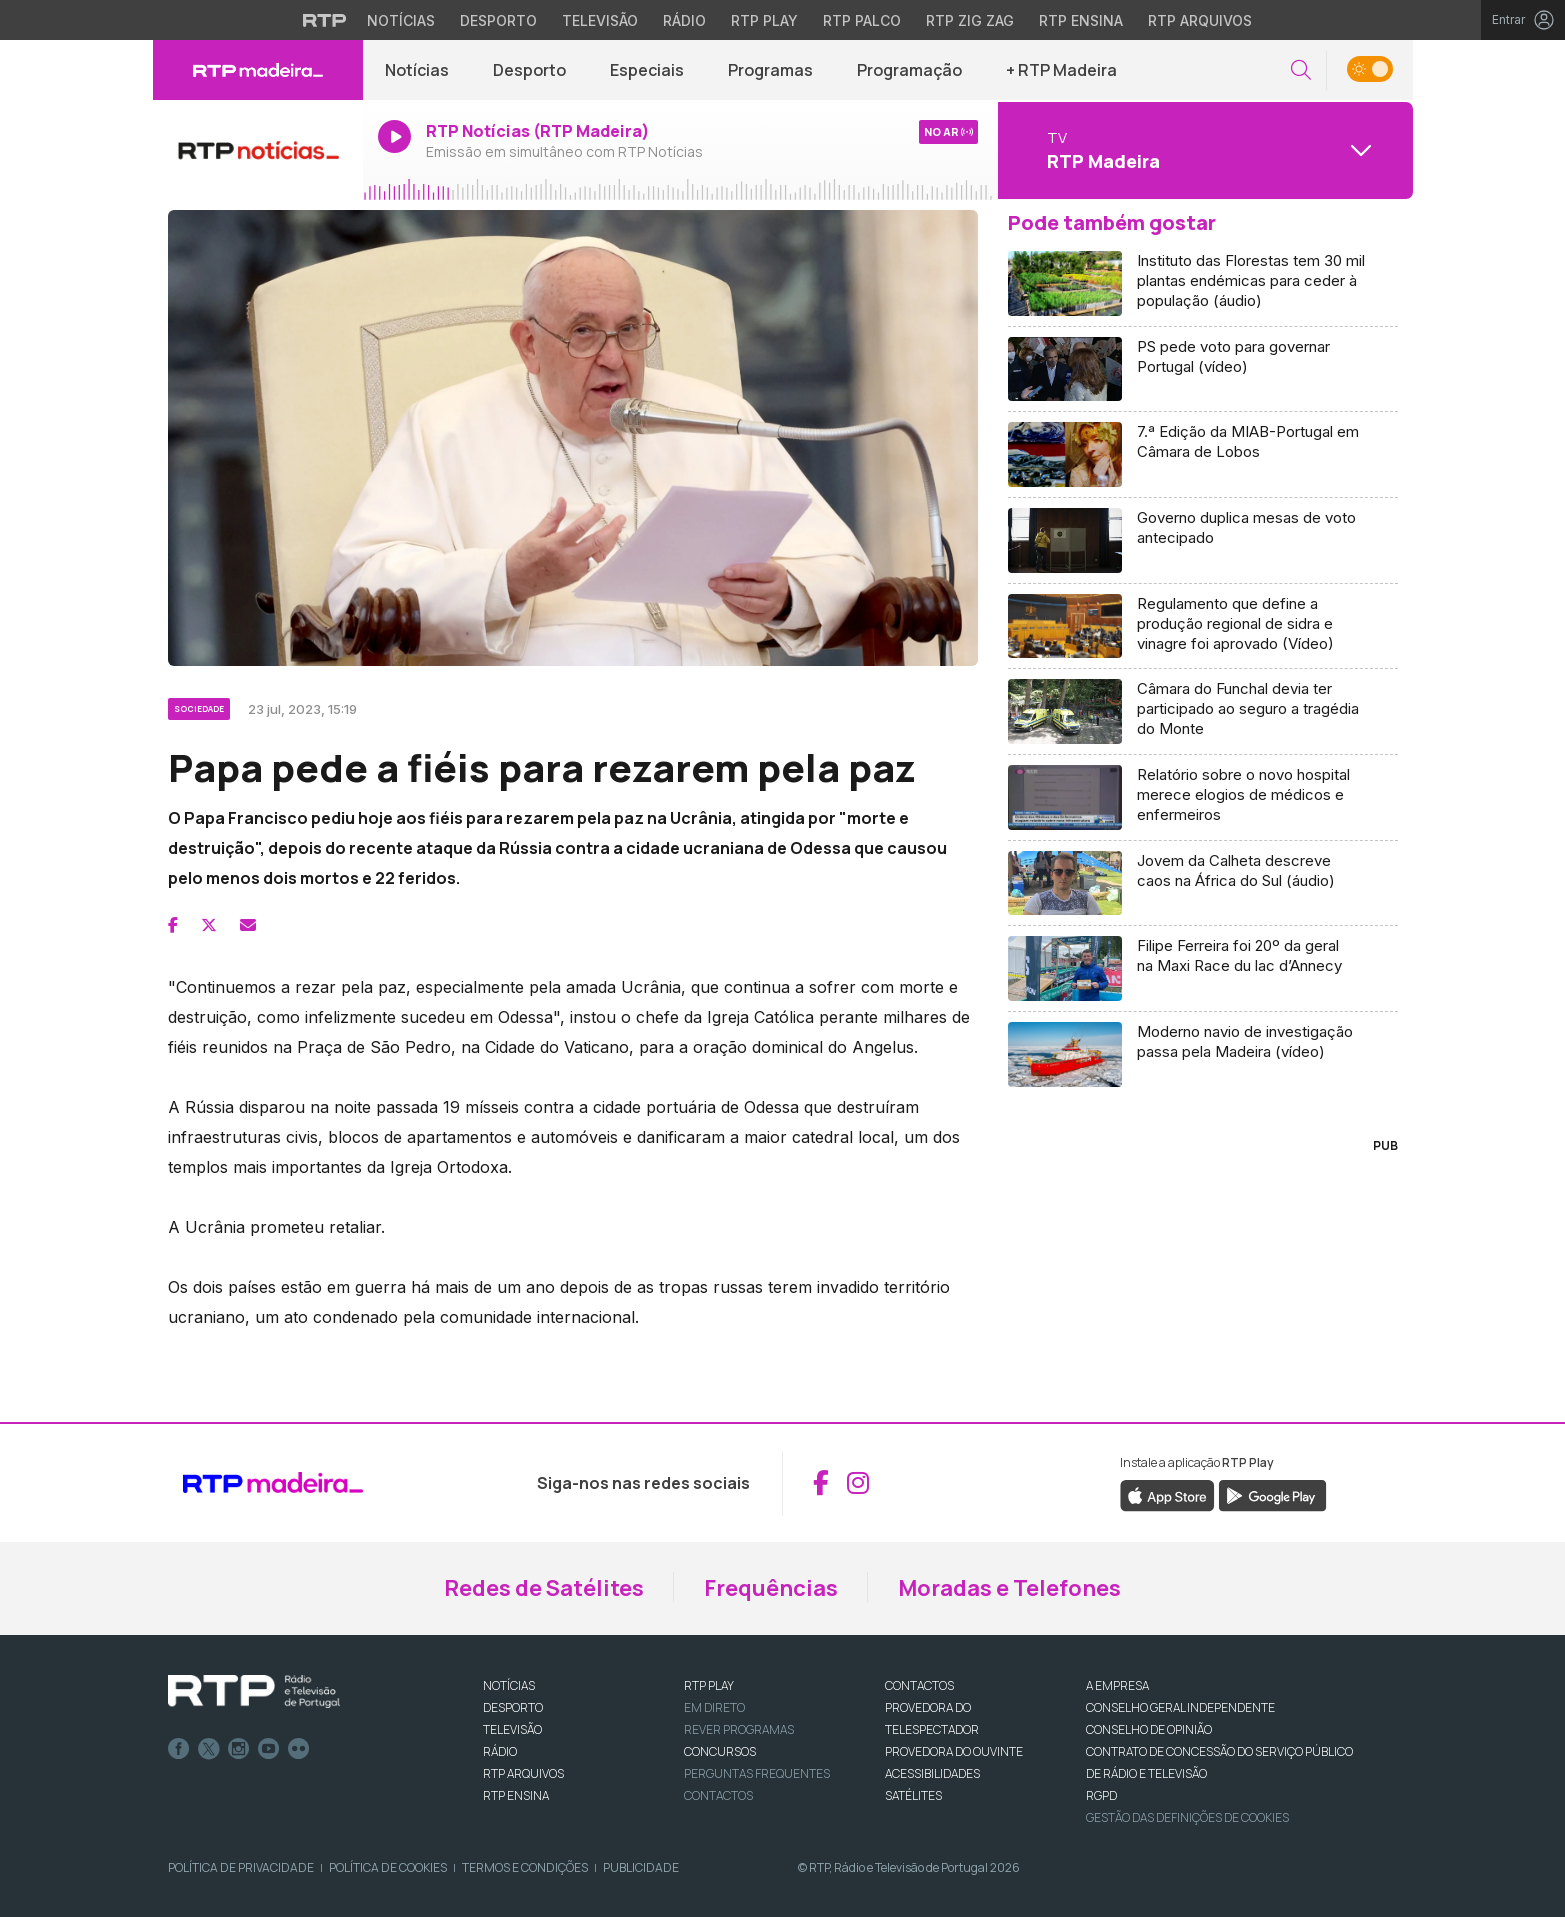  I want to click on + RTP Madeira, so click(1061, 70).